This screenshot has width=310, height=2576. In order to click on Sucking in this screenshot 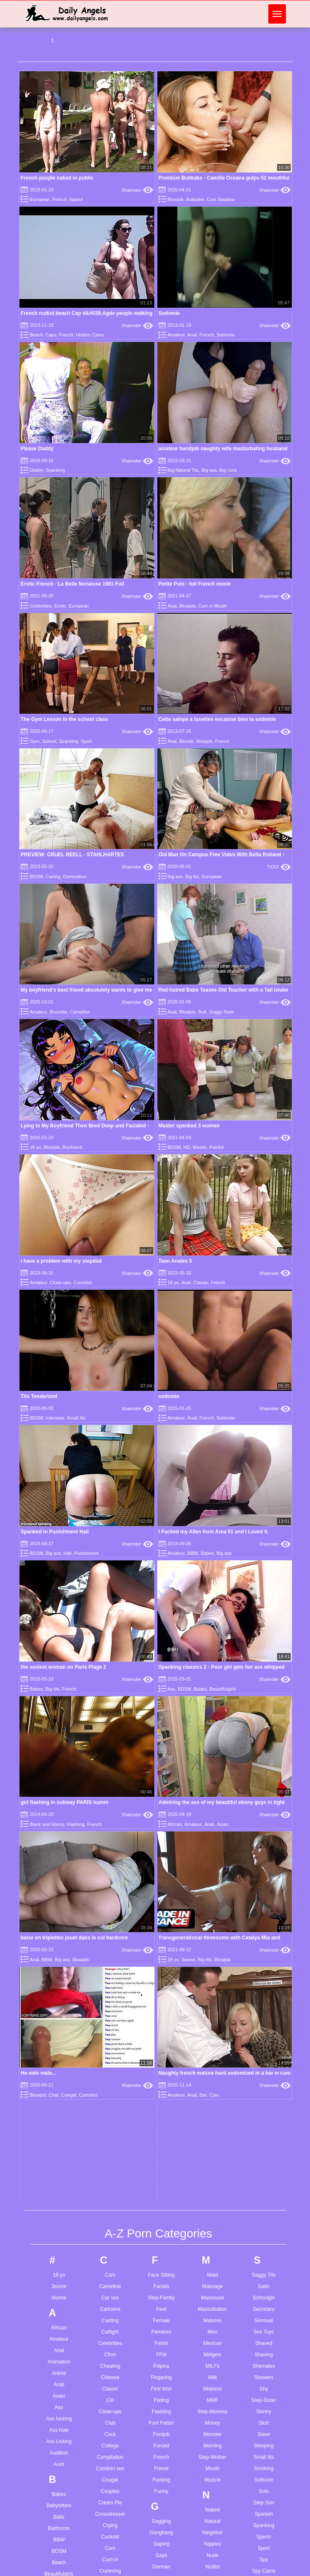, I will do `click(264, 1977)`.